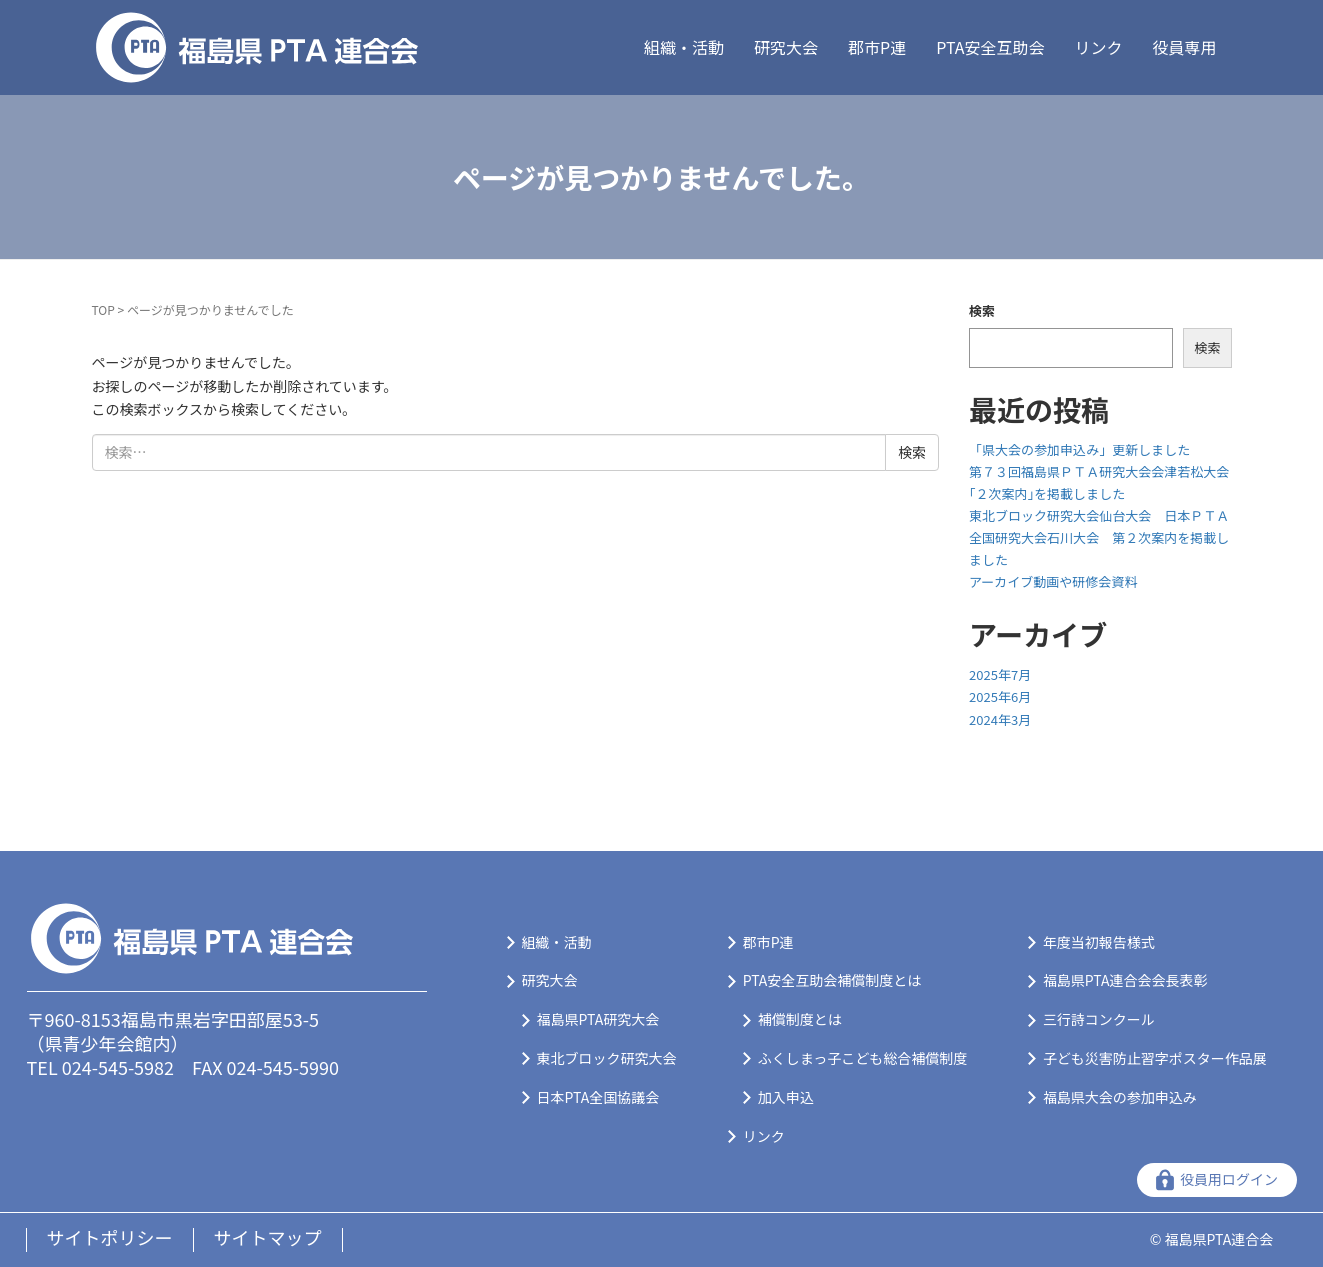  What do you see at coordinates (1000, 719) in the screenshot?
I see `2024年3月` at bounding box center [1000, 719].